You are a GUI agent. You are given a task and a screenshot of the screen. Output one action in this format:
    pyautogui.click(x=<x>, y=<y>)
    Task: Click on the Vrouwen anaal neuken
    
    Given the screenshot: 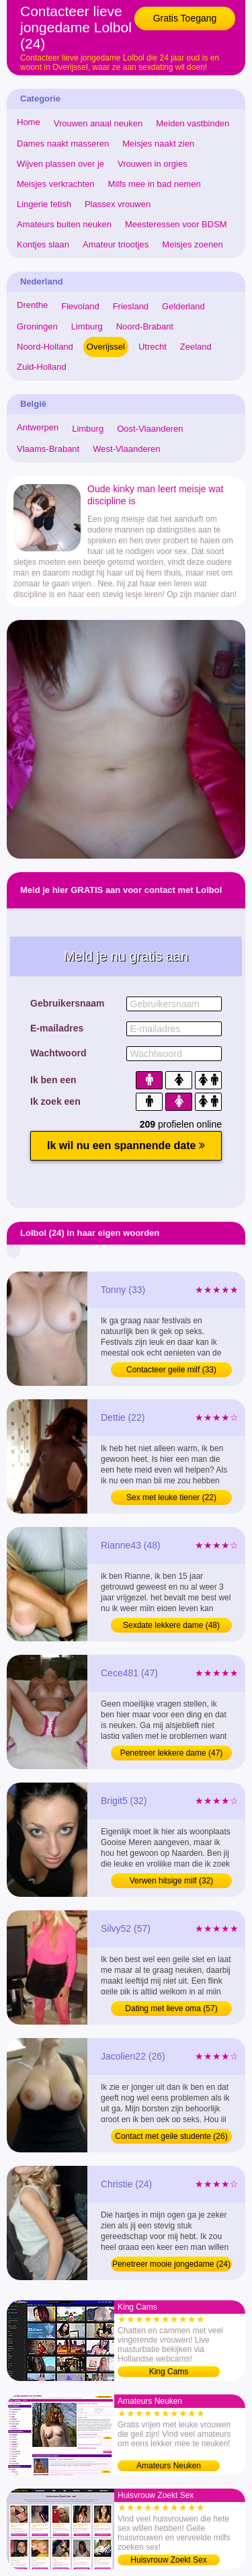 What is the action you would take?
    pyautogui.click(x=98, y=123)
    